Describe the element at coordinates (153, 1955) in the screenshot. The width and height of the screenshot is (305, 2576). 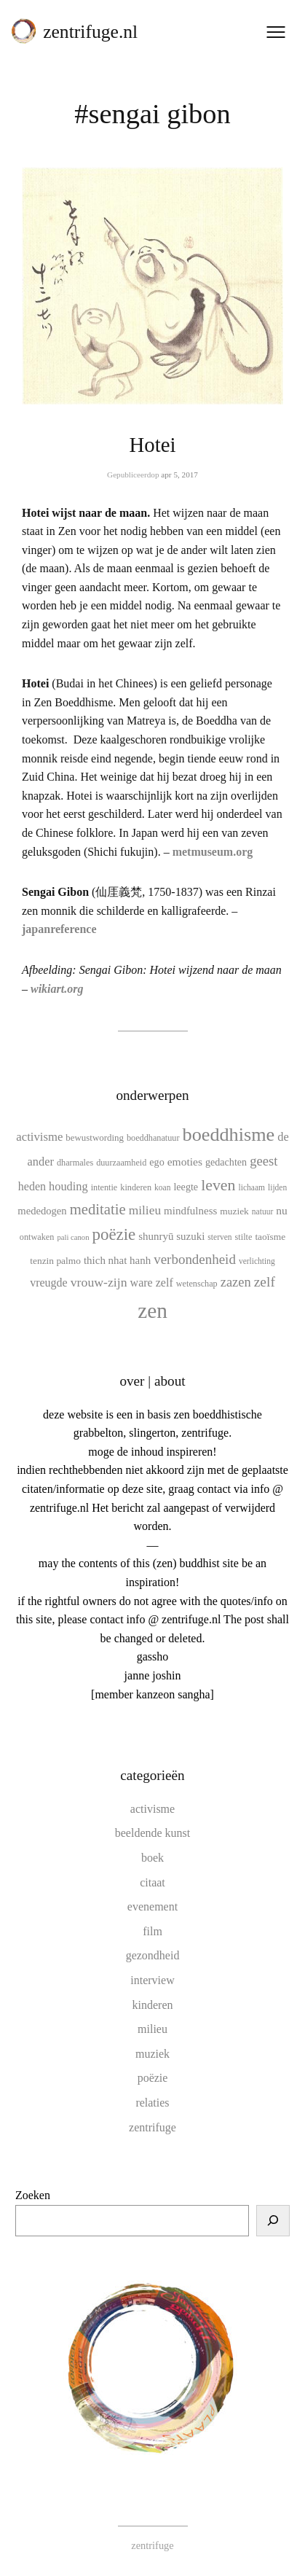
I see `gezondheid` at that location.